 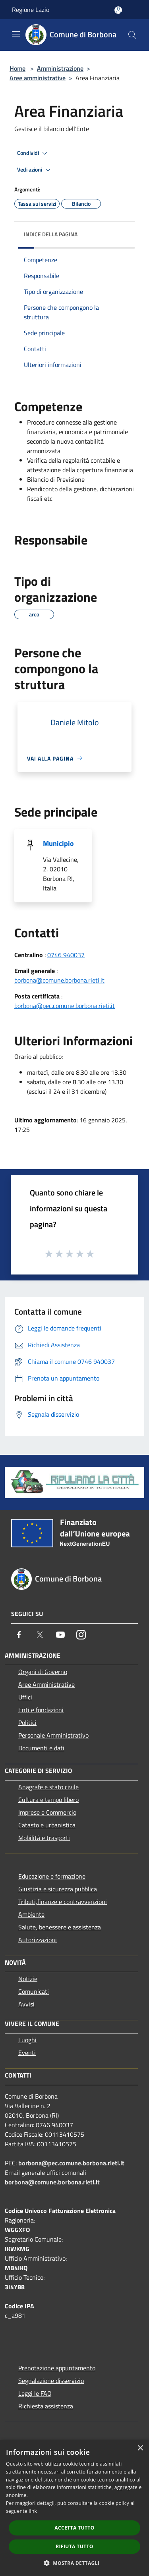 I want to click on Vedi azioni, so click(x=35, y=170).